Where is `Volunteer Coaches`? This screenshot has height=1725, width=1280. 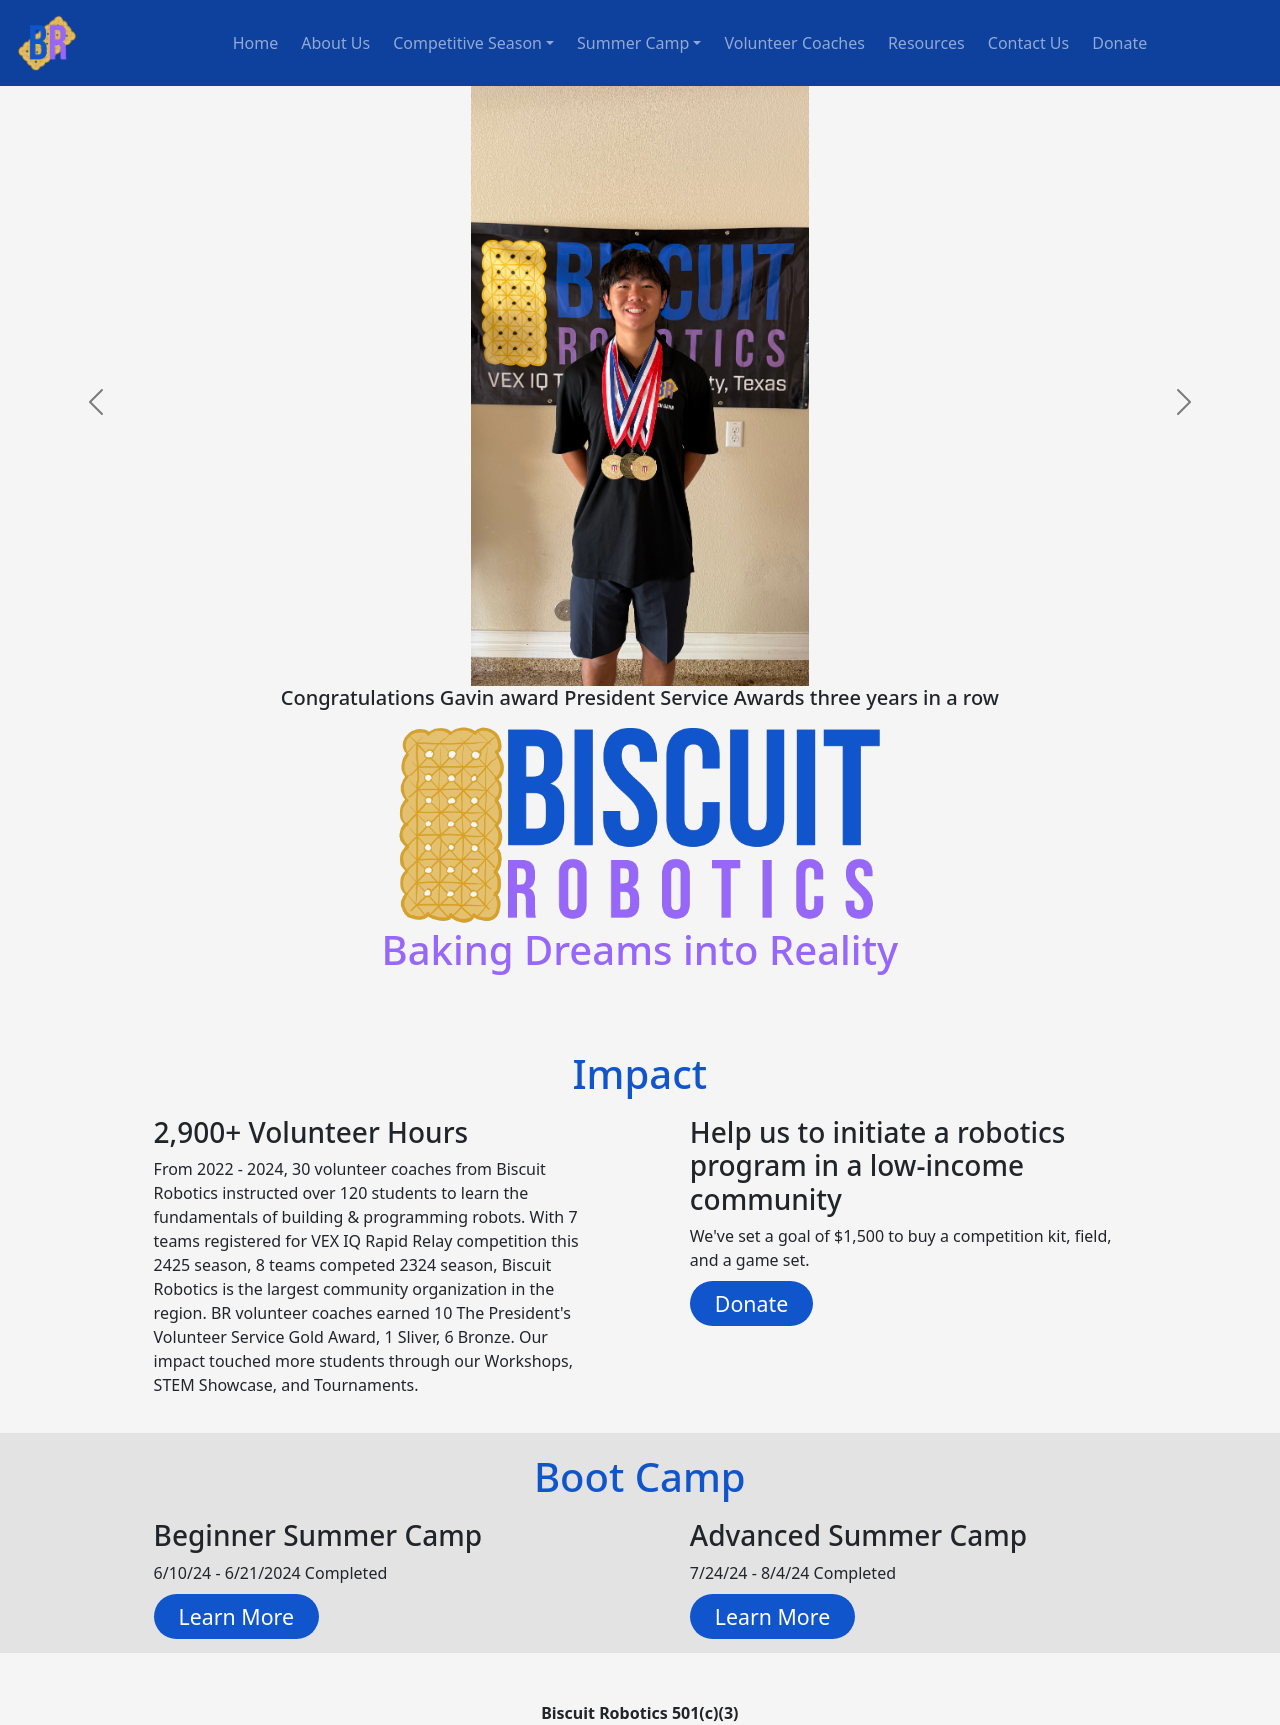
Volunteer Coaches is located at coordinates (794, 43).